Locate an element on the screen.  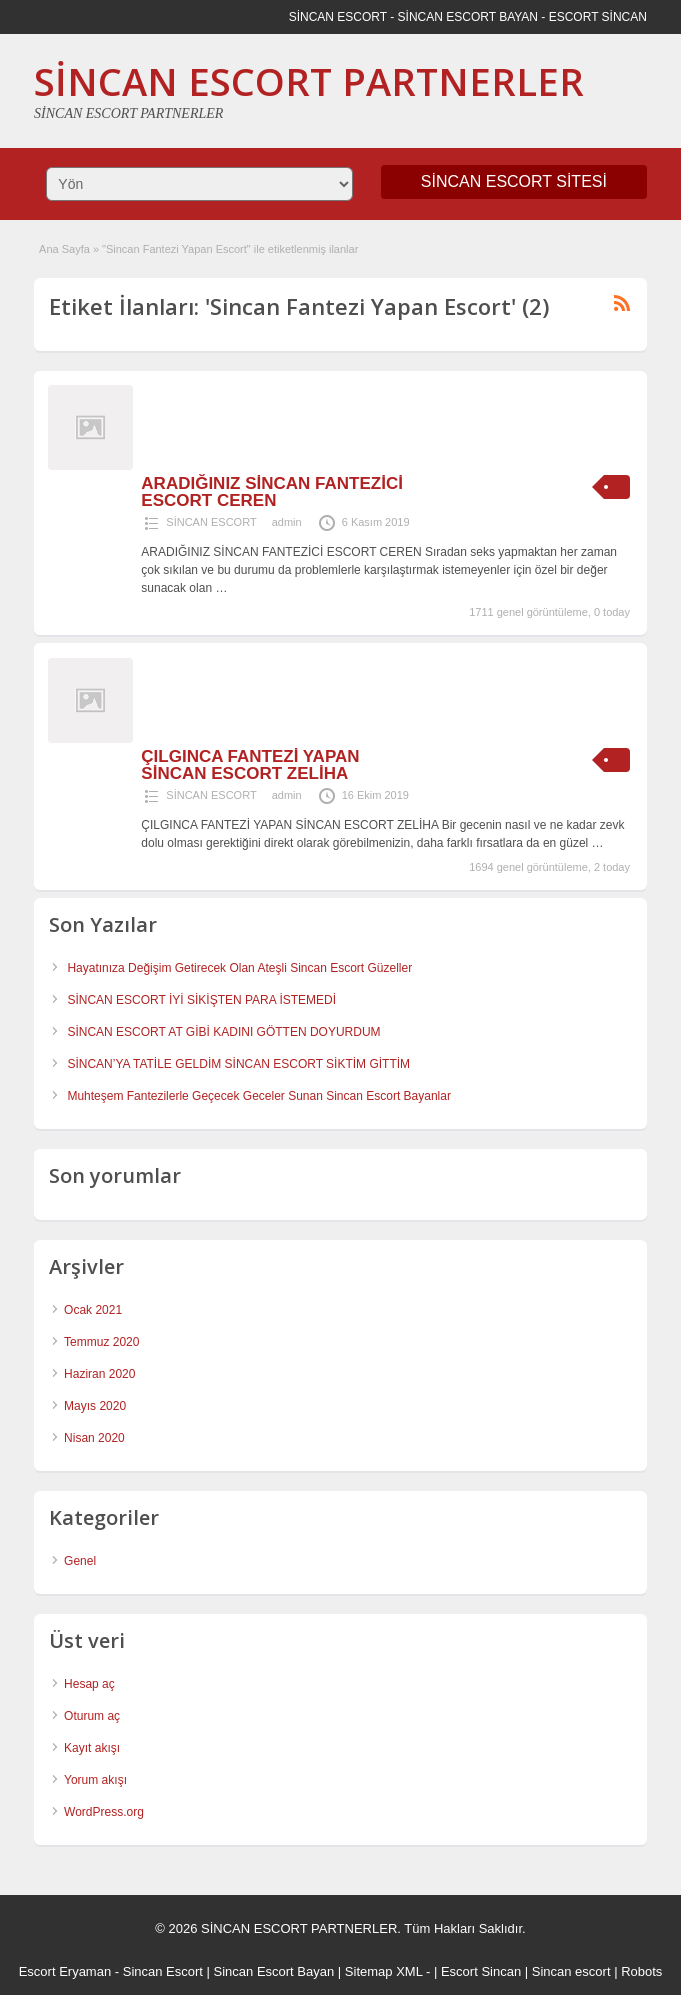
Ocak 2021 is located at coordinates (93, 1310).